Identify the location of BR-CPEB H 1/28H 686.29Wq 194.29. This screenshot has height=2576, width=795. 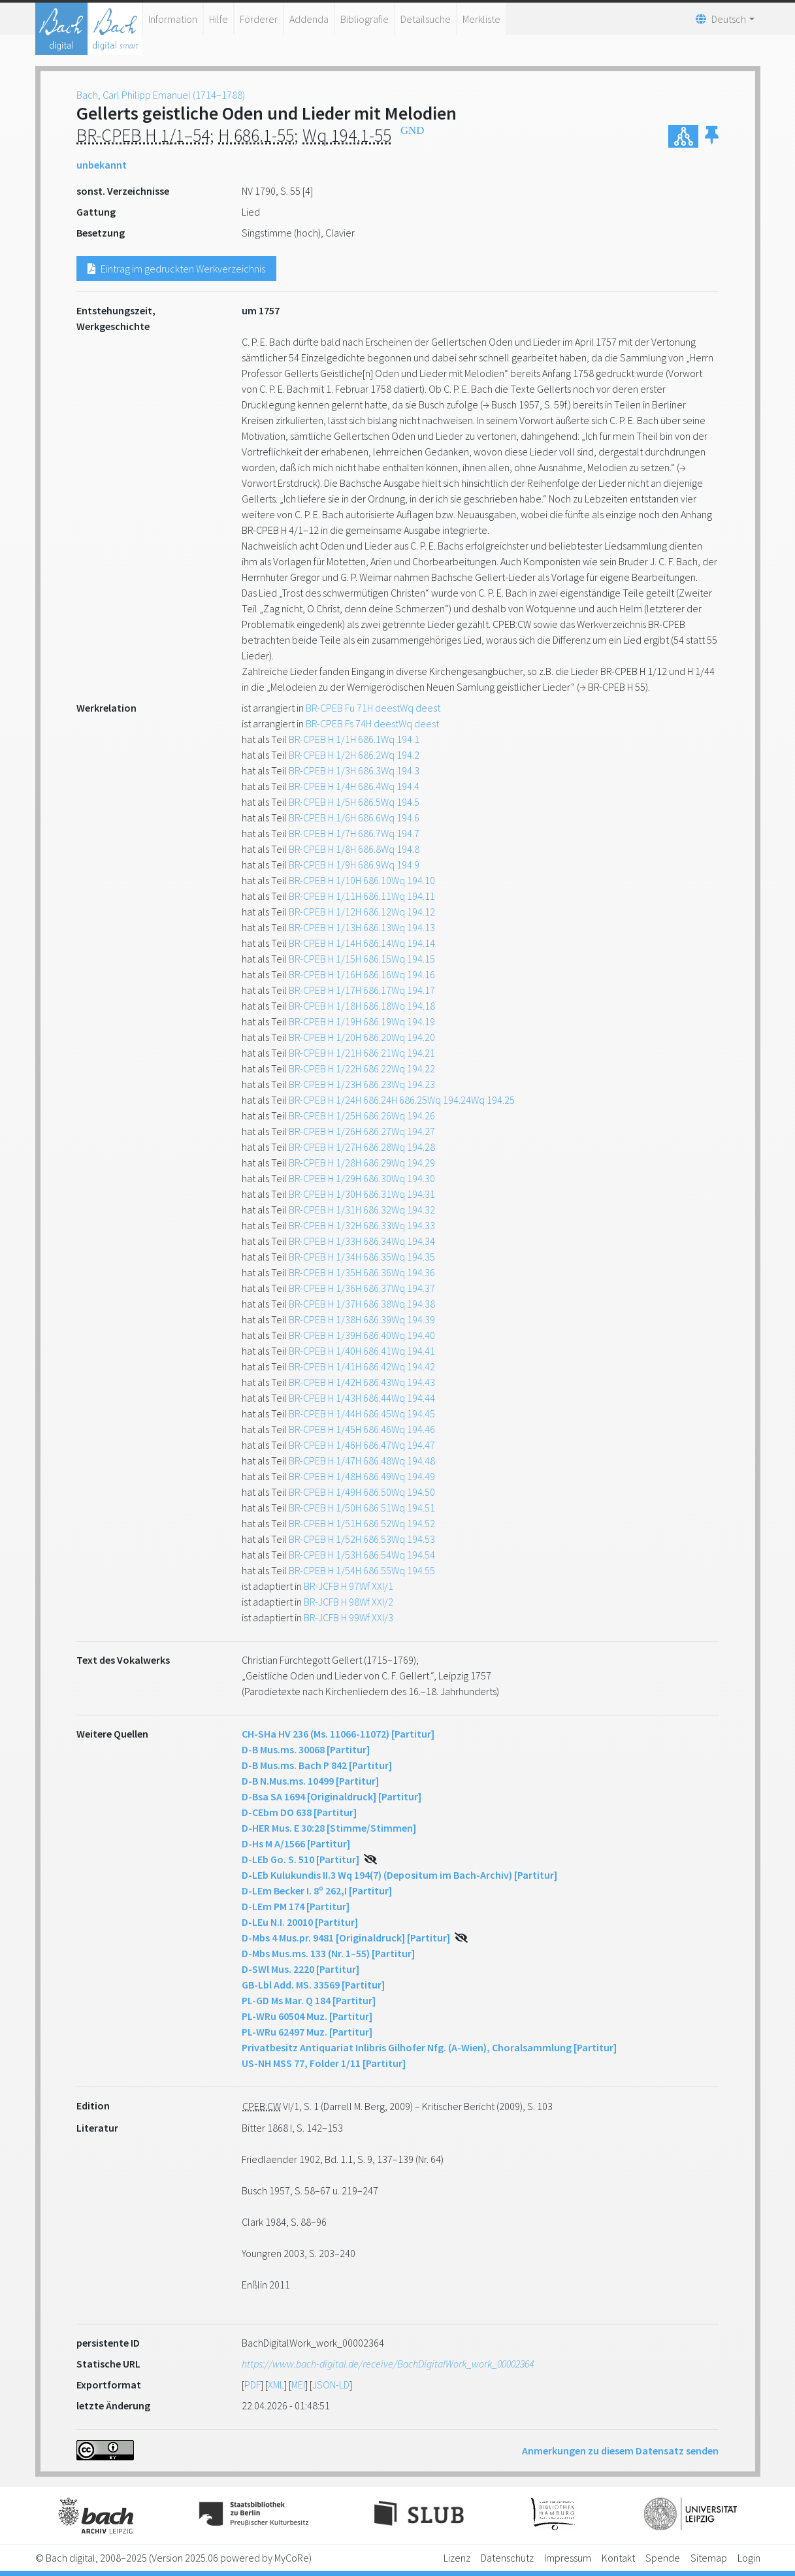
(362, 1162).